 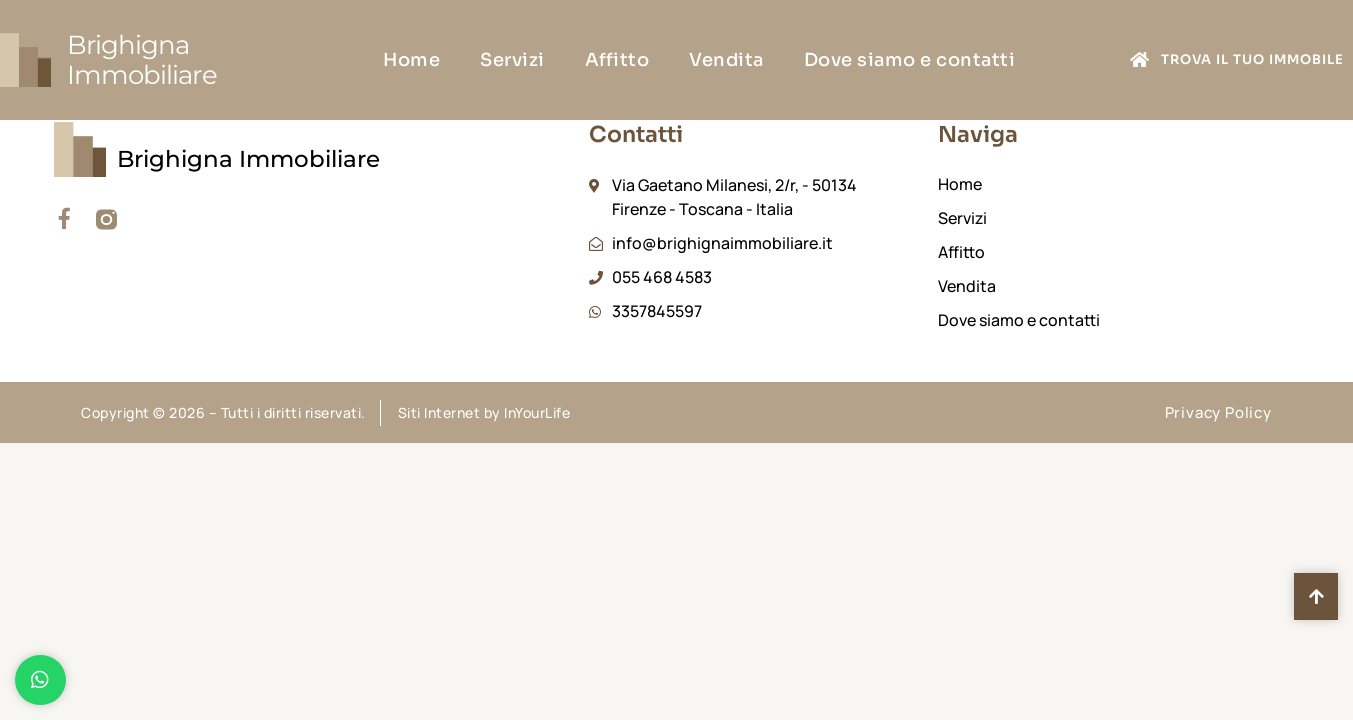 I want to click on Privacy Policy, so click(x=1218, y=412).